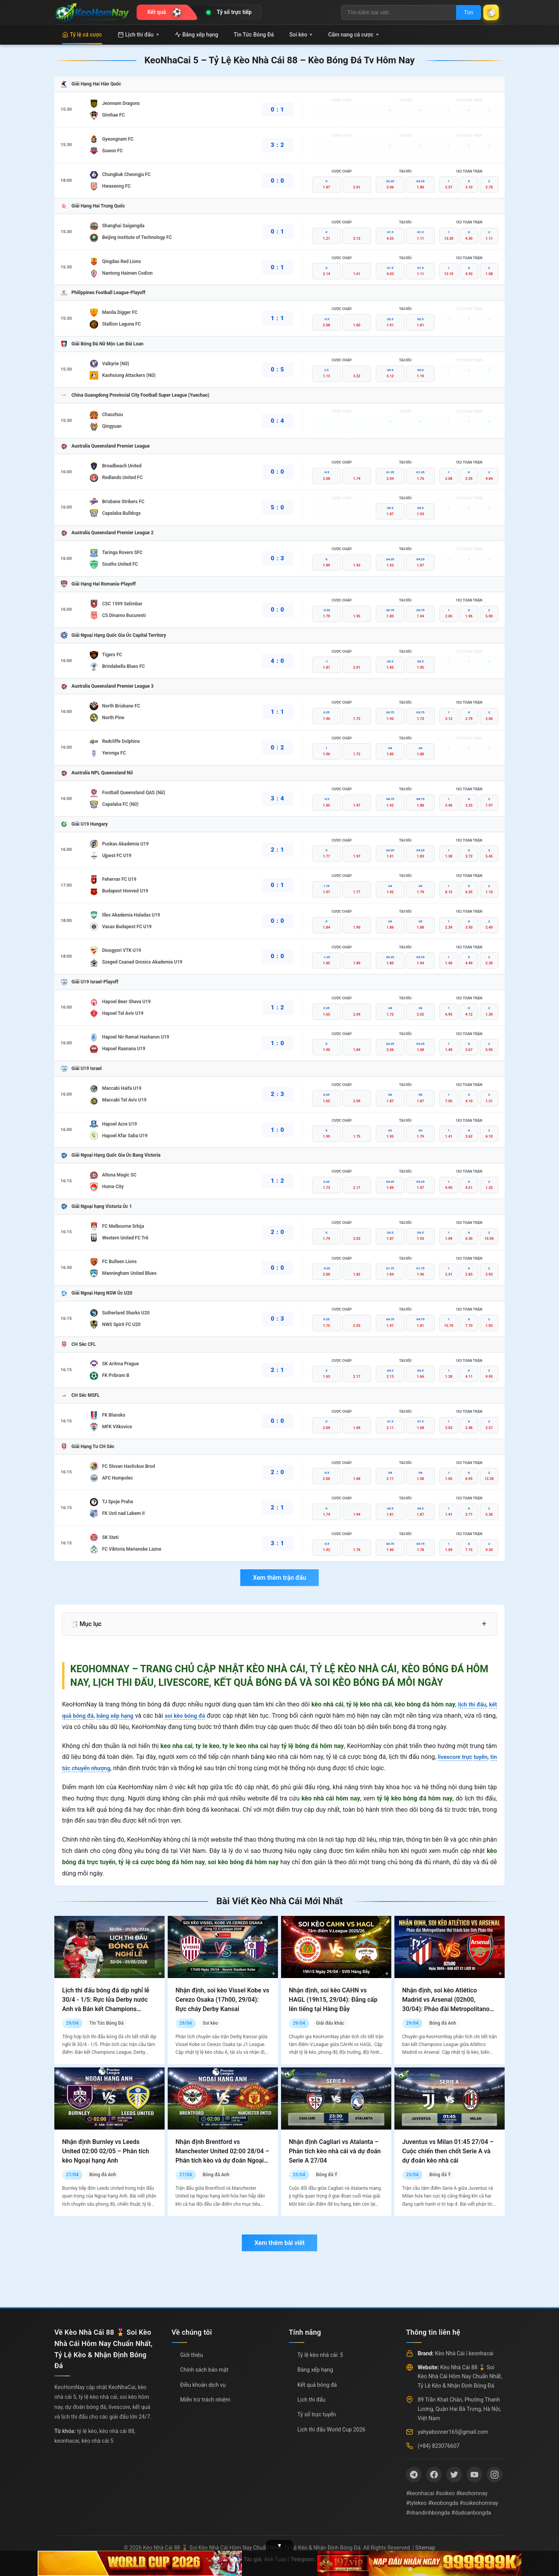 The height and width of the screenshot is (2576, 559). What do you see at coordinates (93, 1768) in the screenshot?
I see `tin tức chuyển nhượng` at bounding box center [93, 1768].